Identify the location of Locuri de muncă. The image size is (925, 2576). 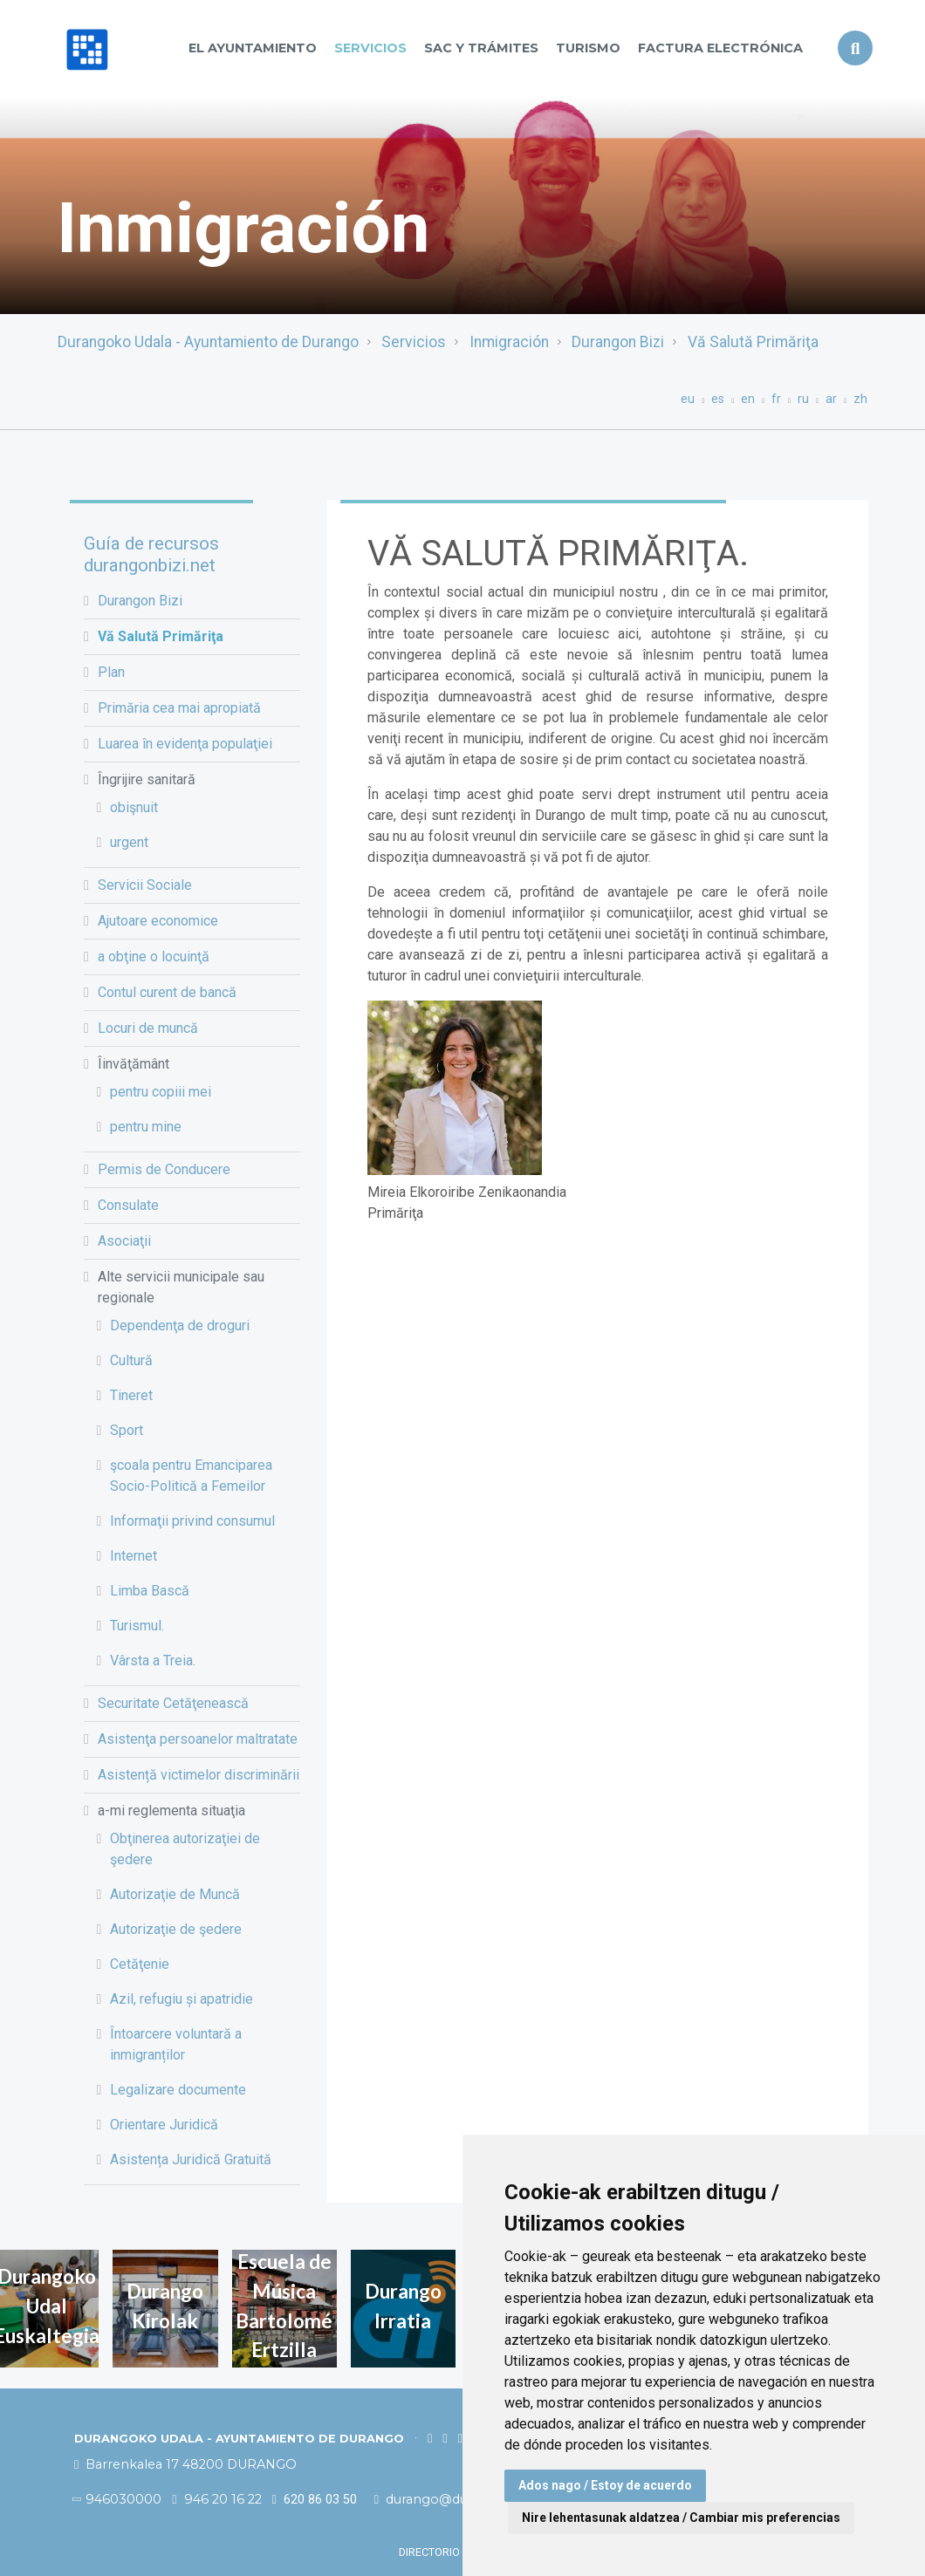
(148, 1028).